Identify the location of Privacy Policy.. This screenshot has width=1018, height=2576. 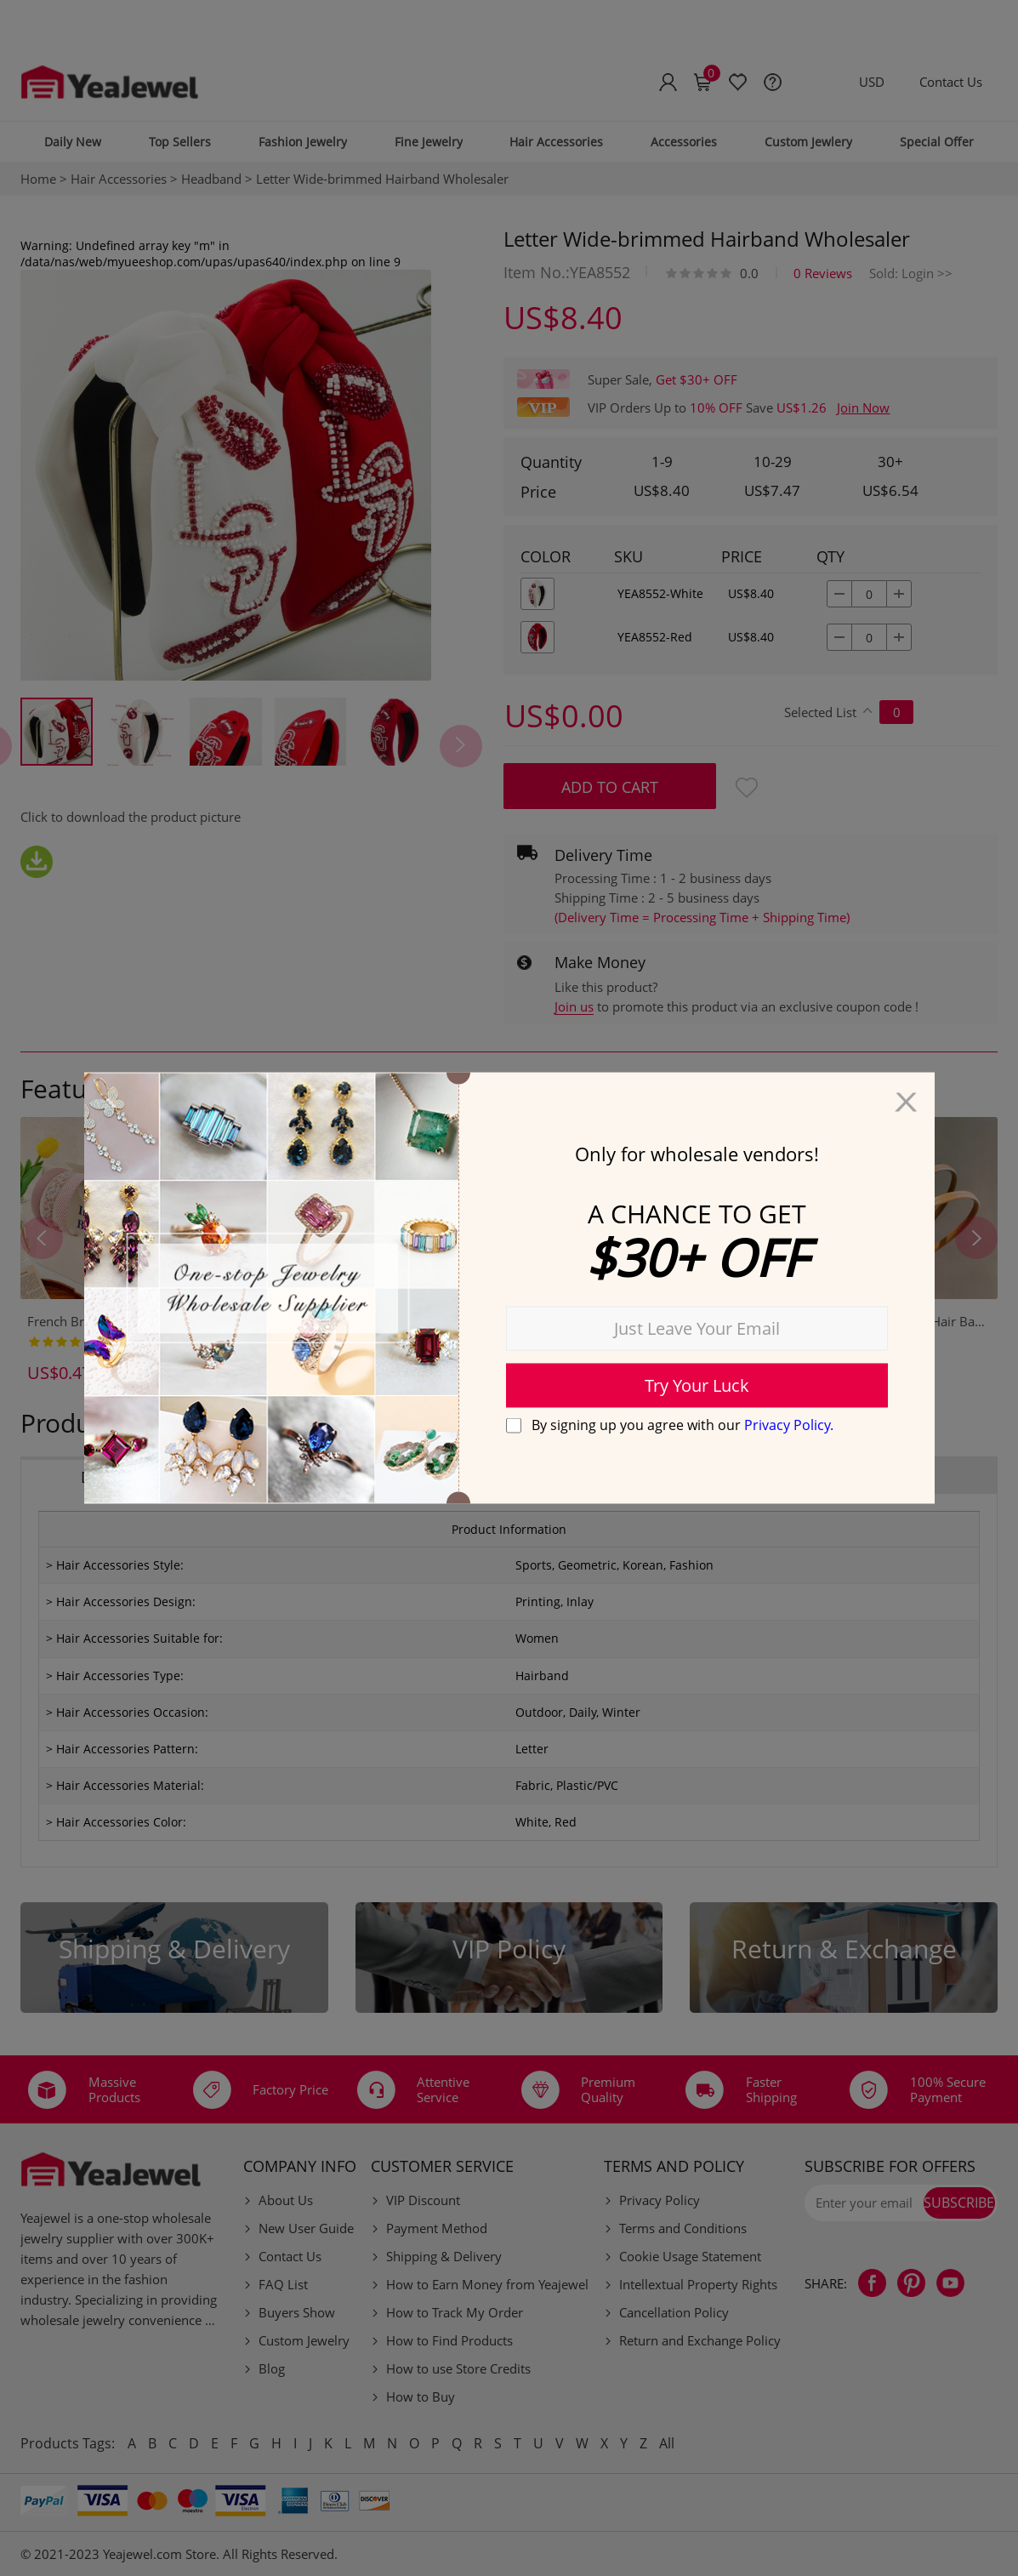
(788, 1424).